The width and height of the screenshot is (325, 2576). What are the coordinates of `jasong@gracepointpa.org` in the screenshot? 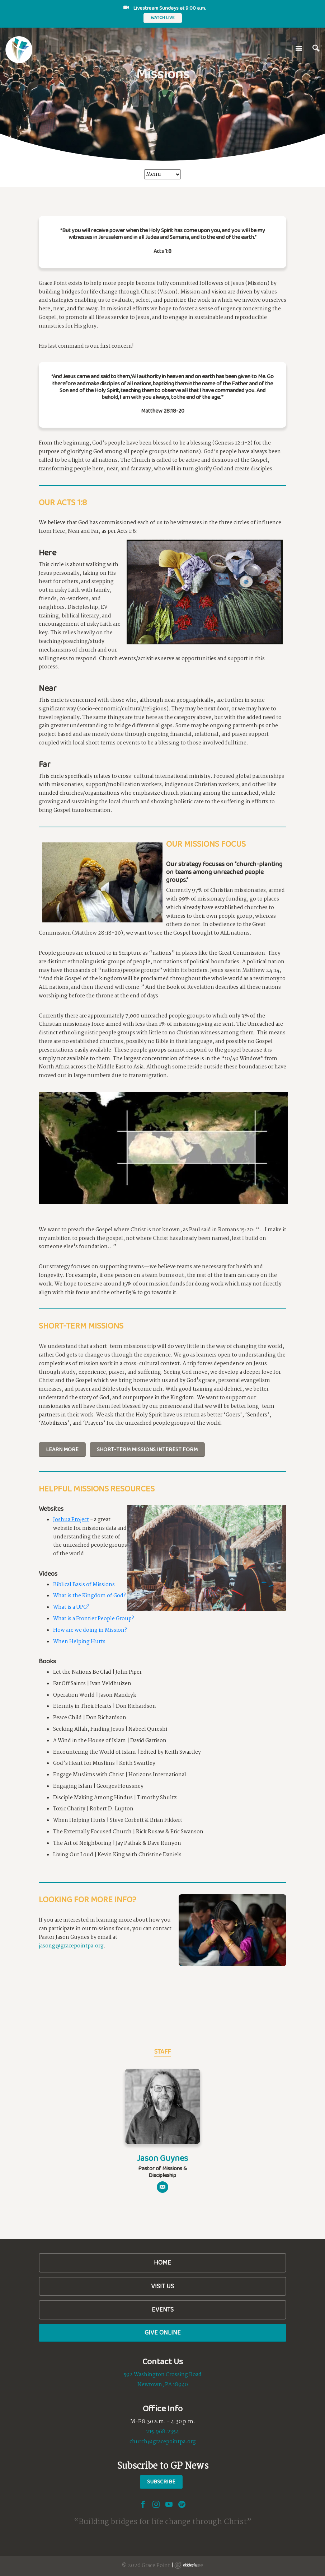 It's located at (71, 1946).